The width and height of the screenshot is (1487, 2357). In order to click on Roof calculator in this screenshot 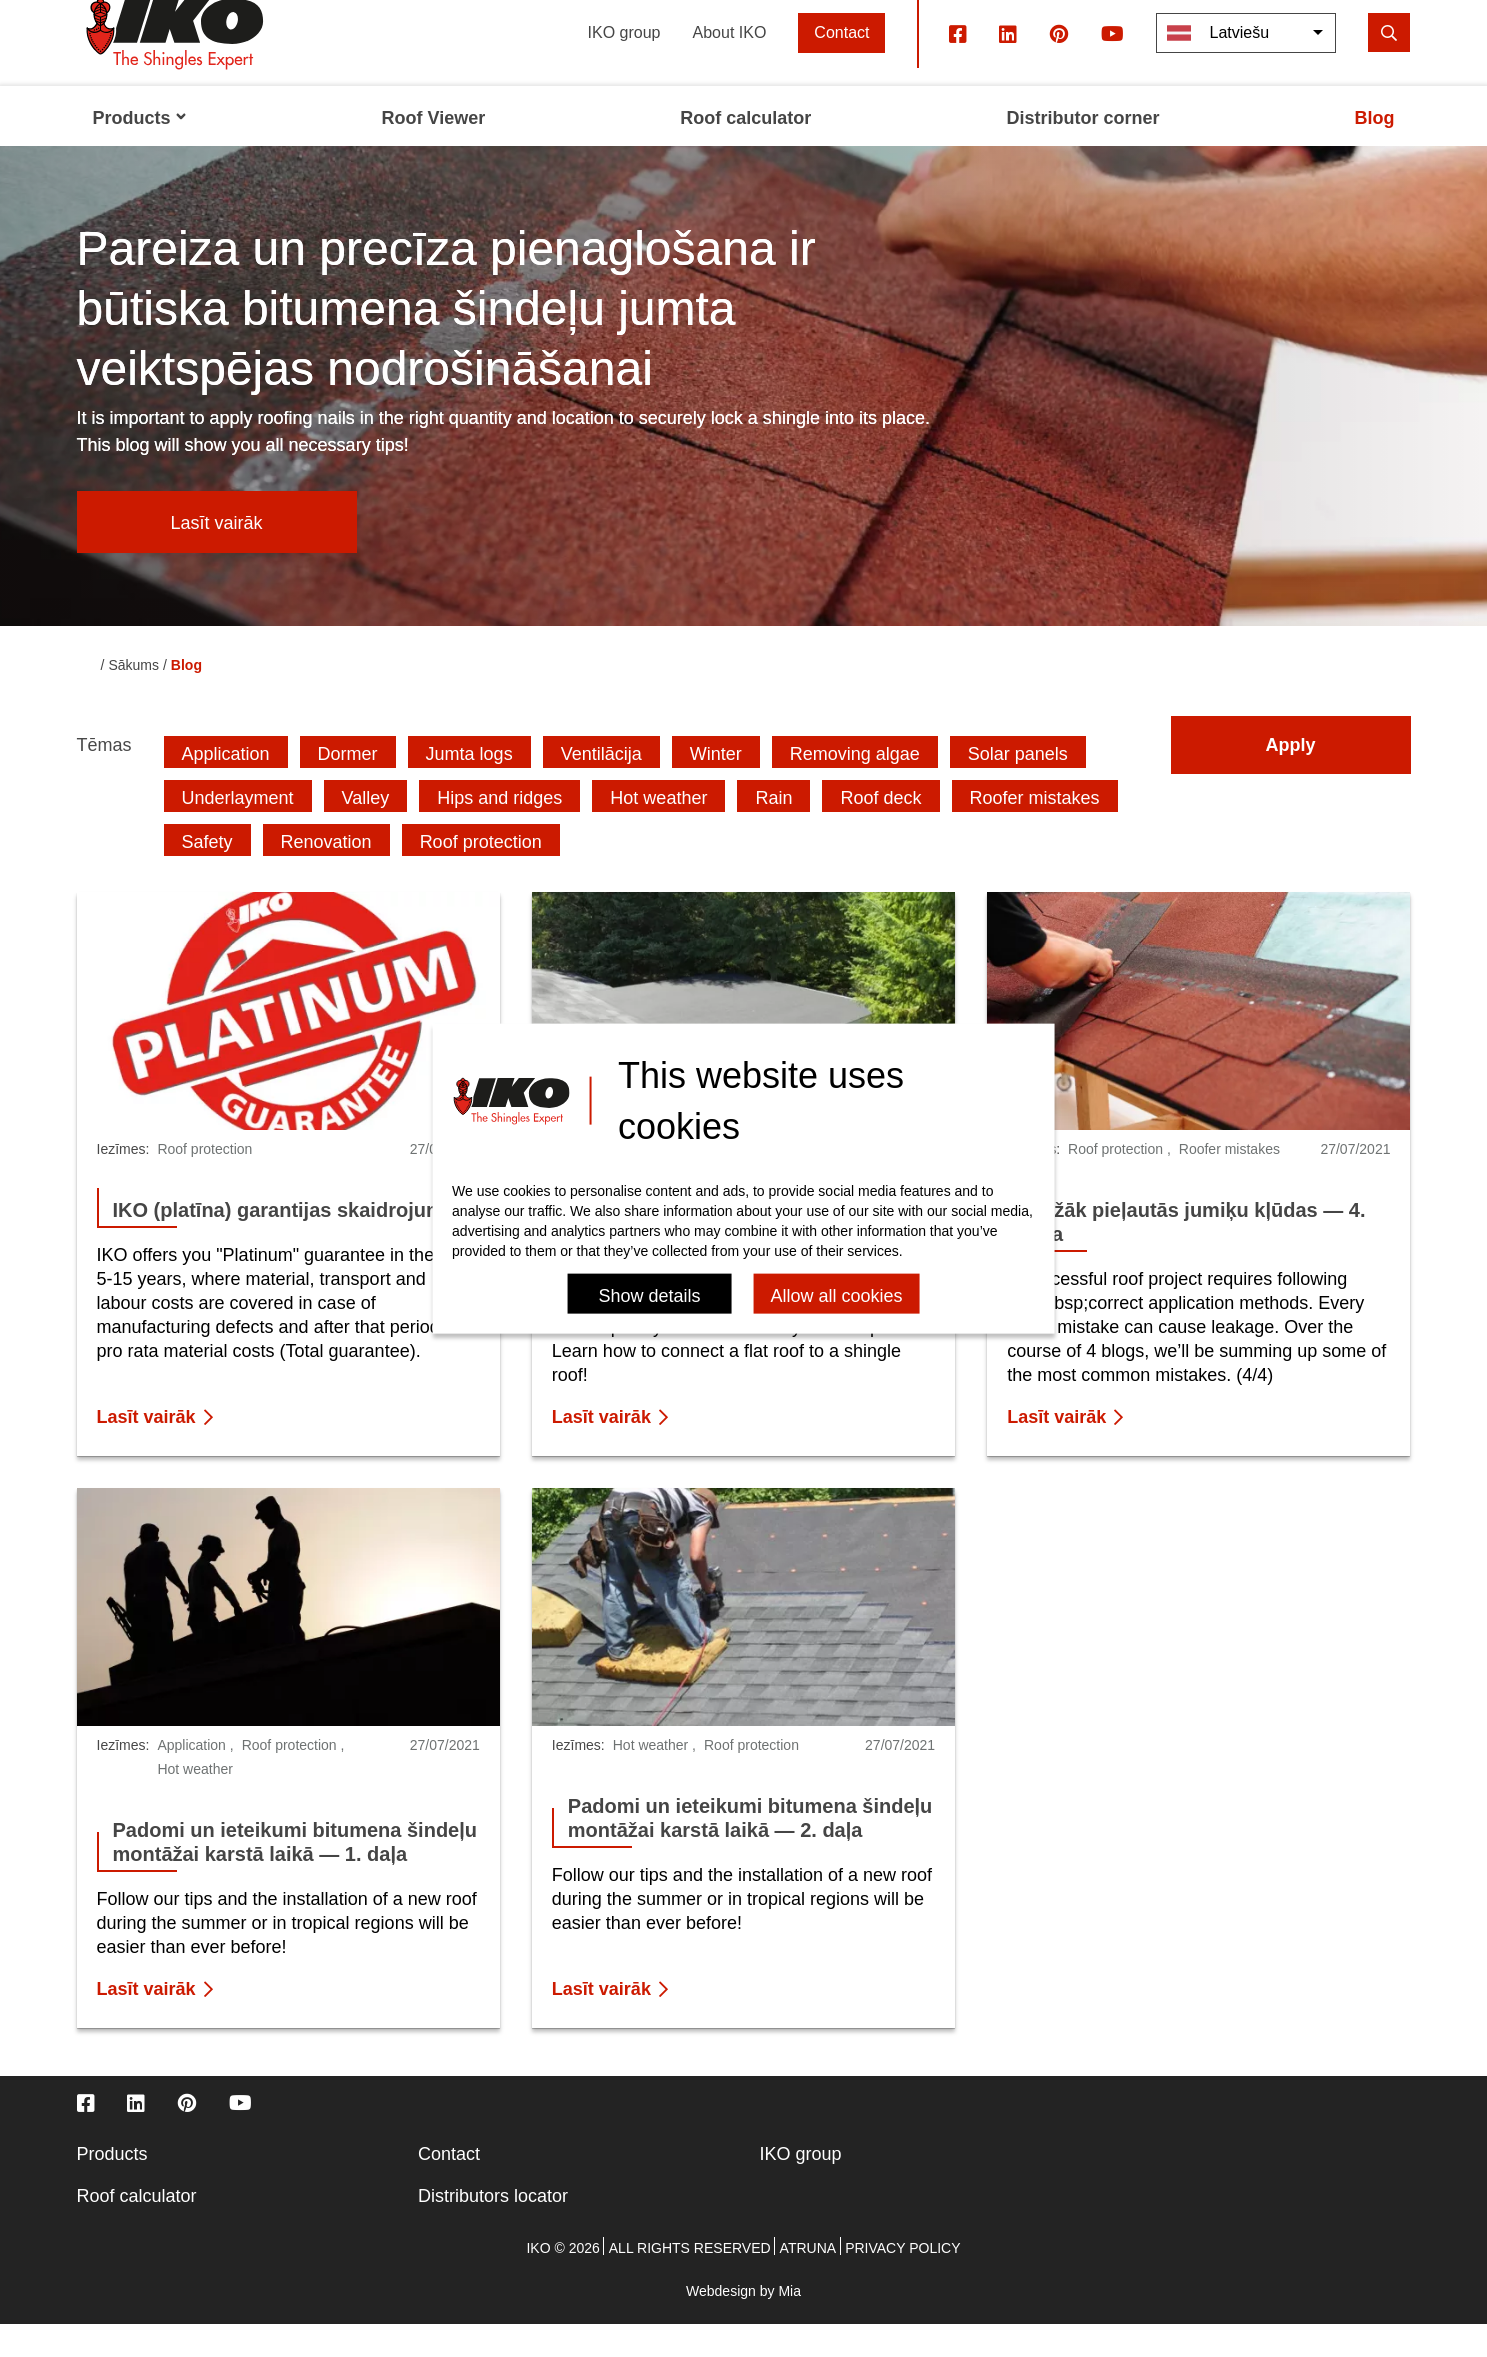, I will do `click(137, 2229)`.